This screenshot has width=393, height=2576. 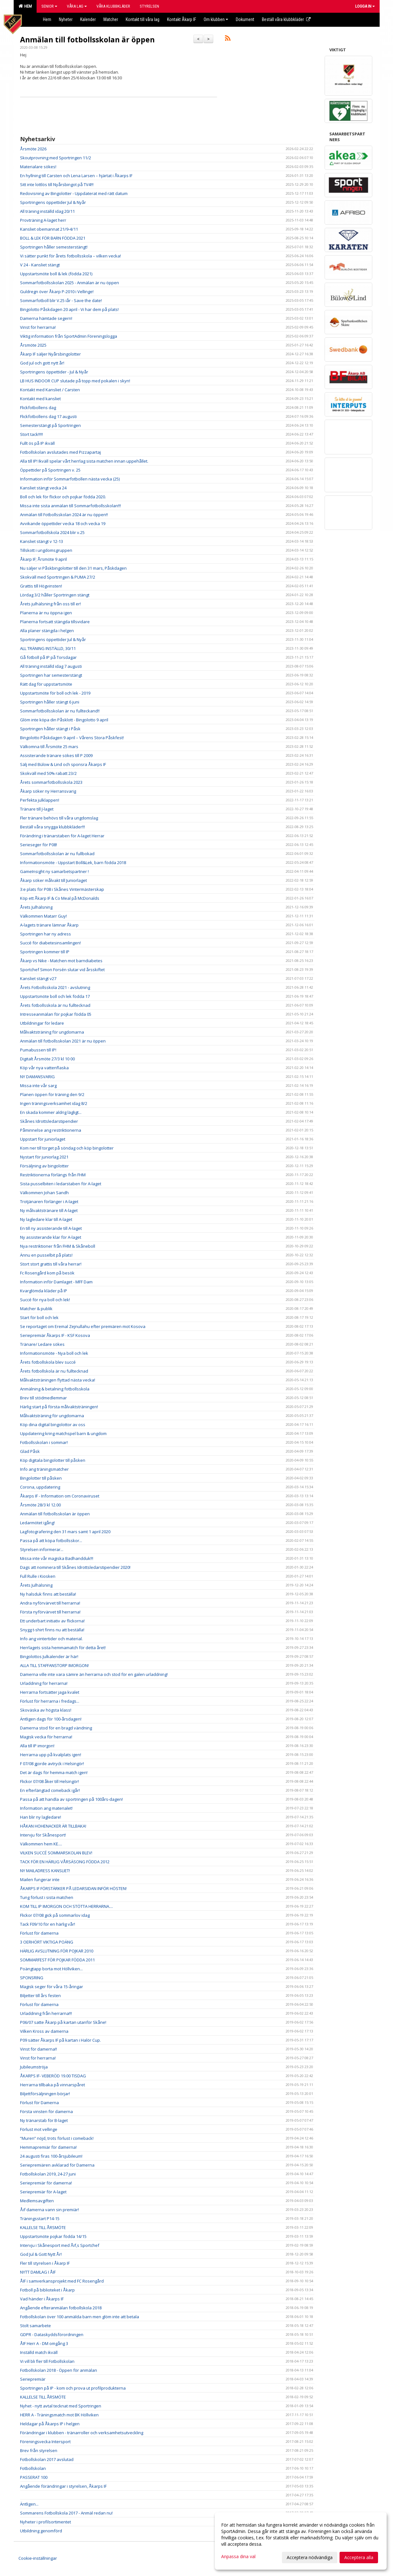 I want to click on All träning inställd idag 20/11, so click(x=47, y=211).